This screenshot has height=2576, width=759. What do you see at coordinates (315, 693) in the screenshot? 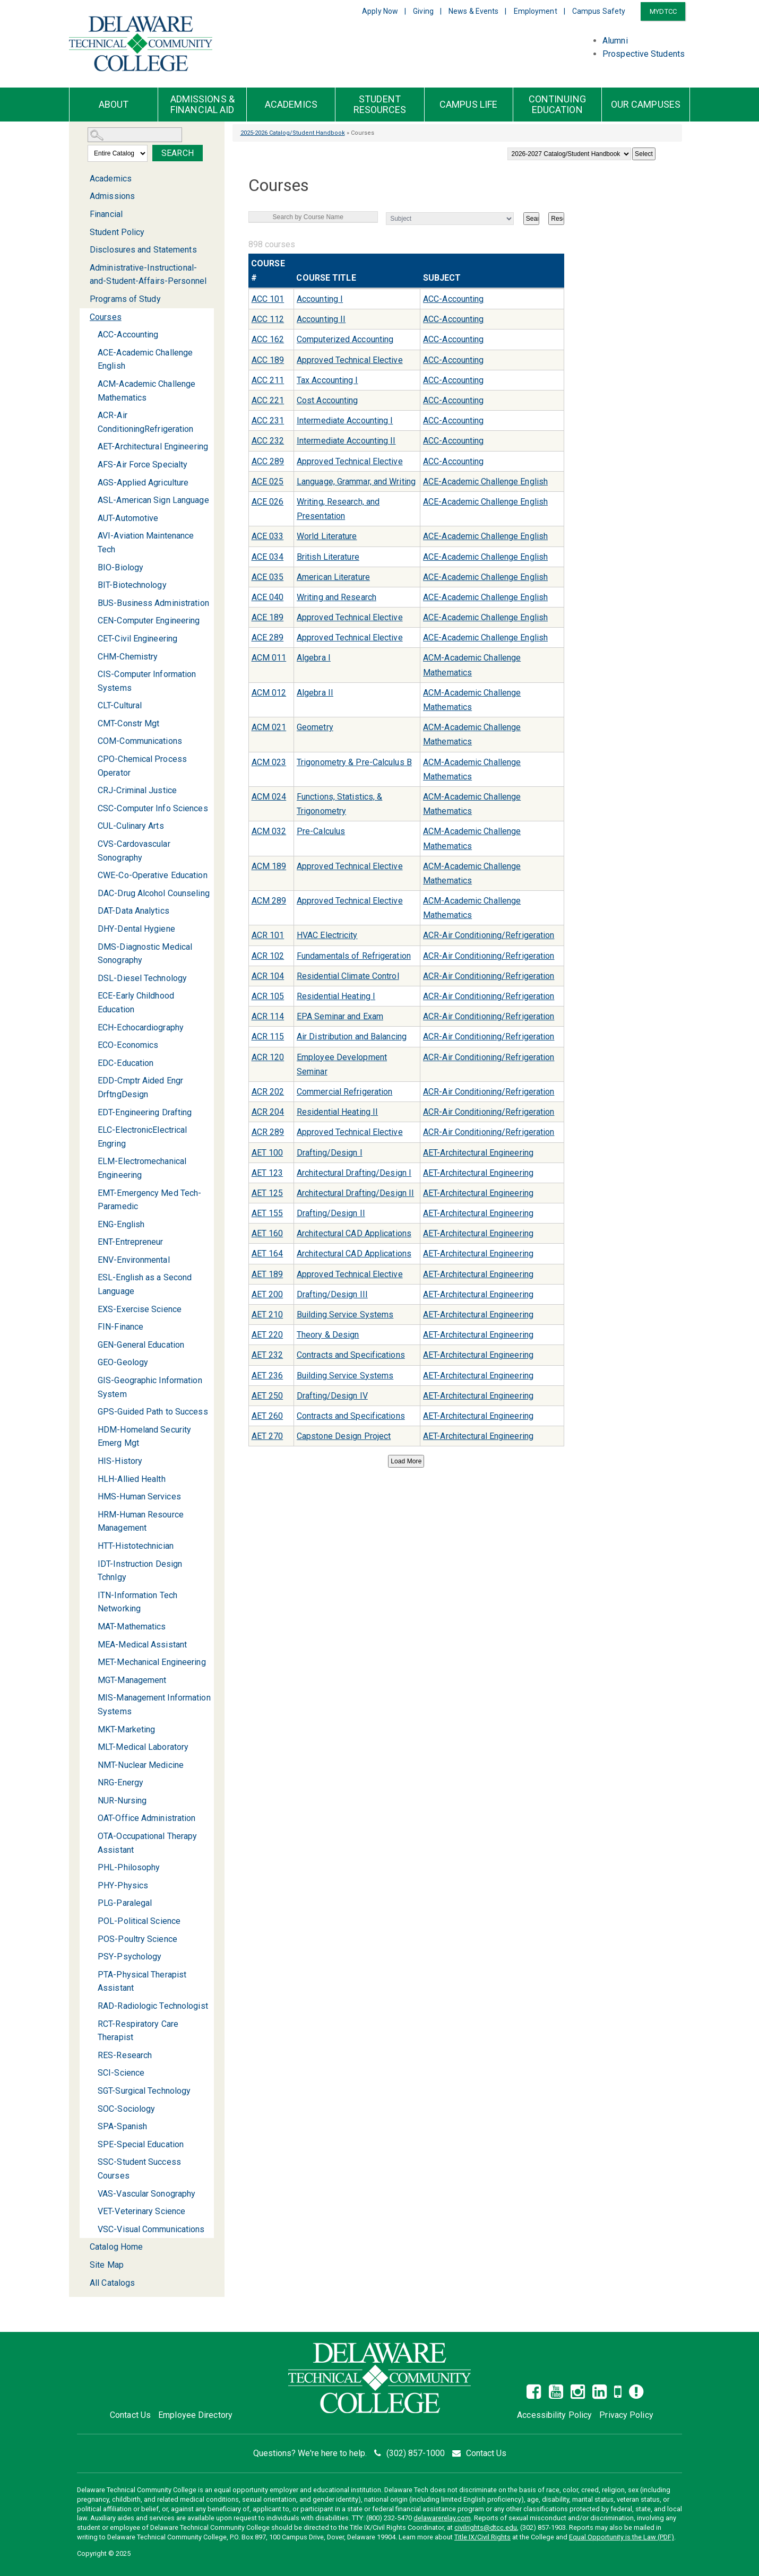
I see `Algebra II` at bounding box center [315, 693].